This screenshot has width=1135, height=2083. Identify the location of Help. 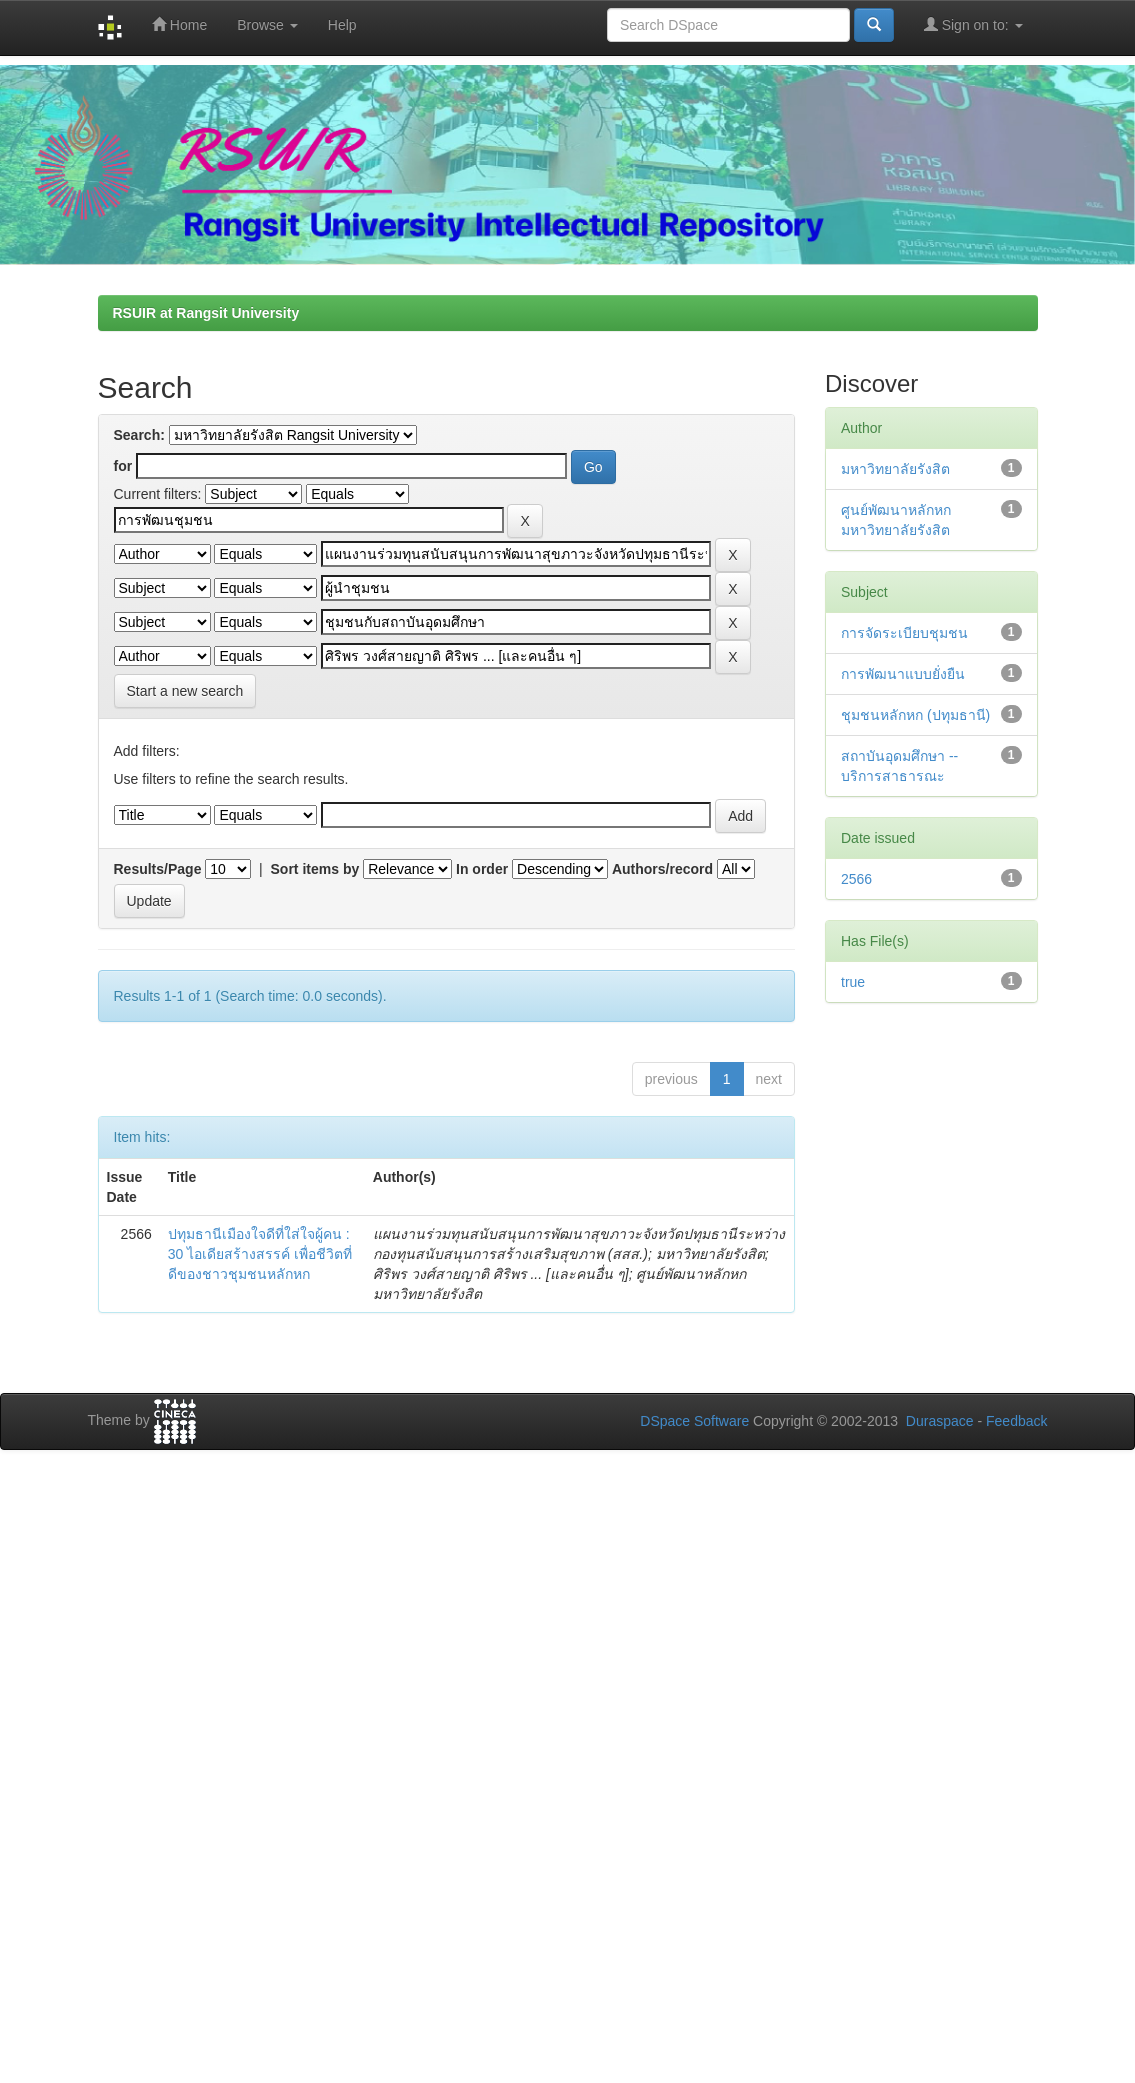
(342, 25).